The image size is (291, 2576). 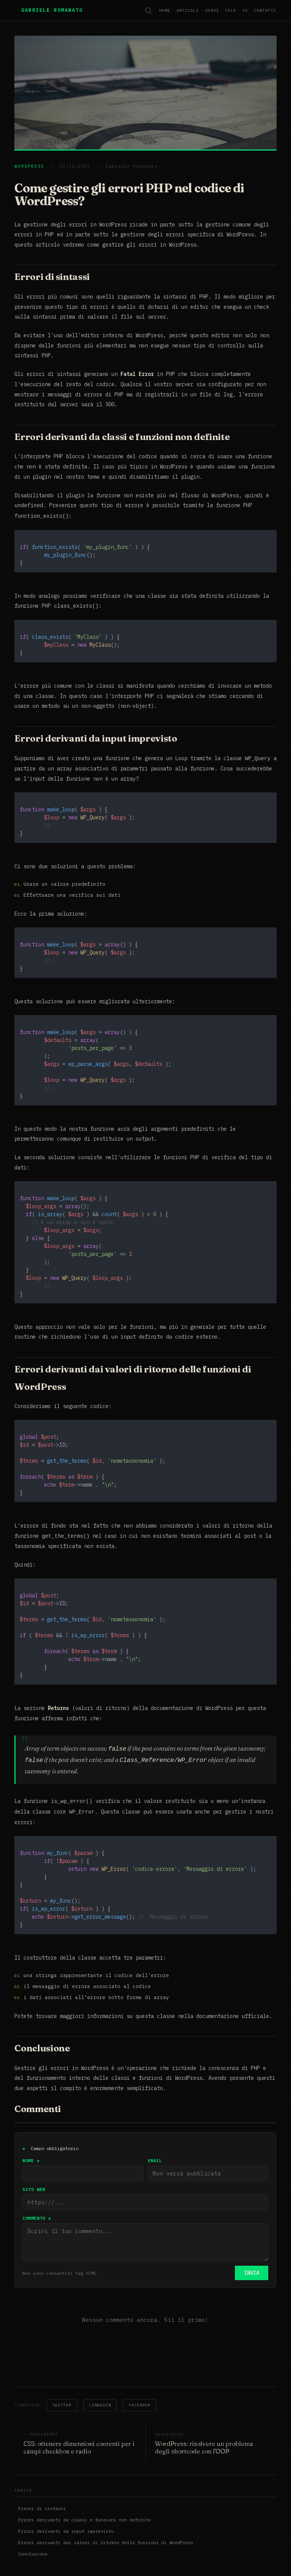 I want to click on CV, so click(x=245, y=10).